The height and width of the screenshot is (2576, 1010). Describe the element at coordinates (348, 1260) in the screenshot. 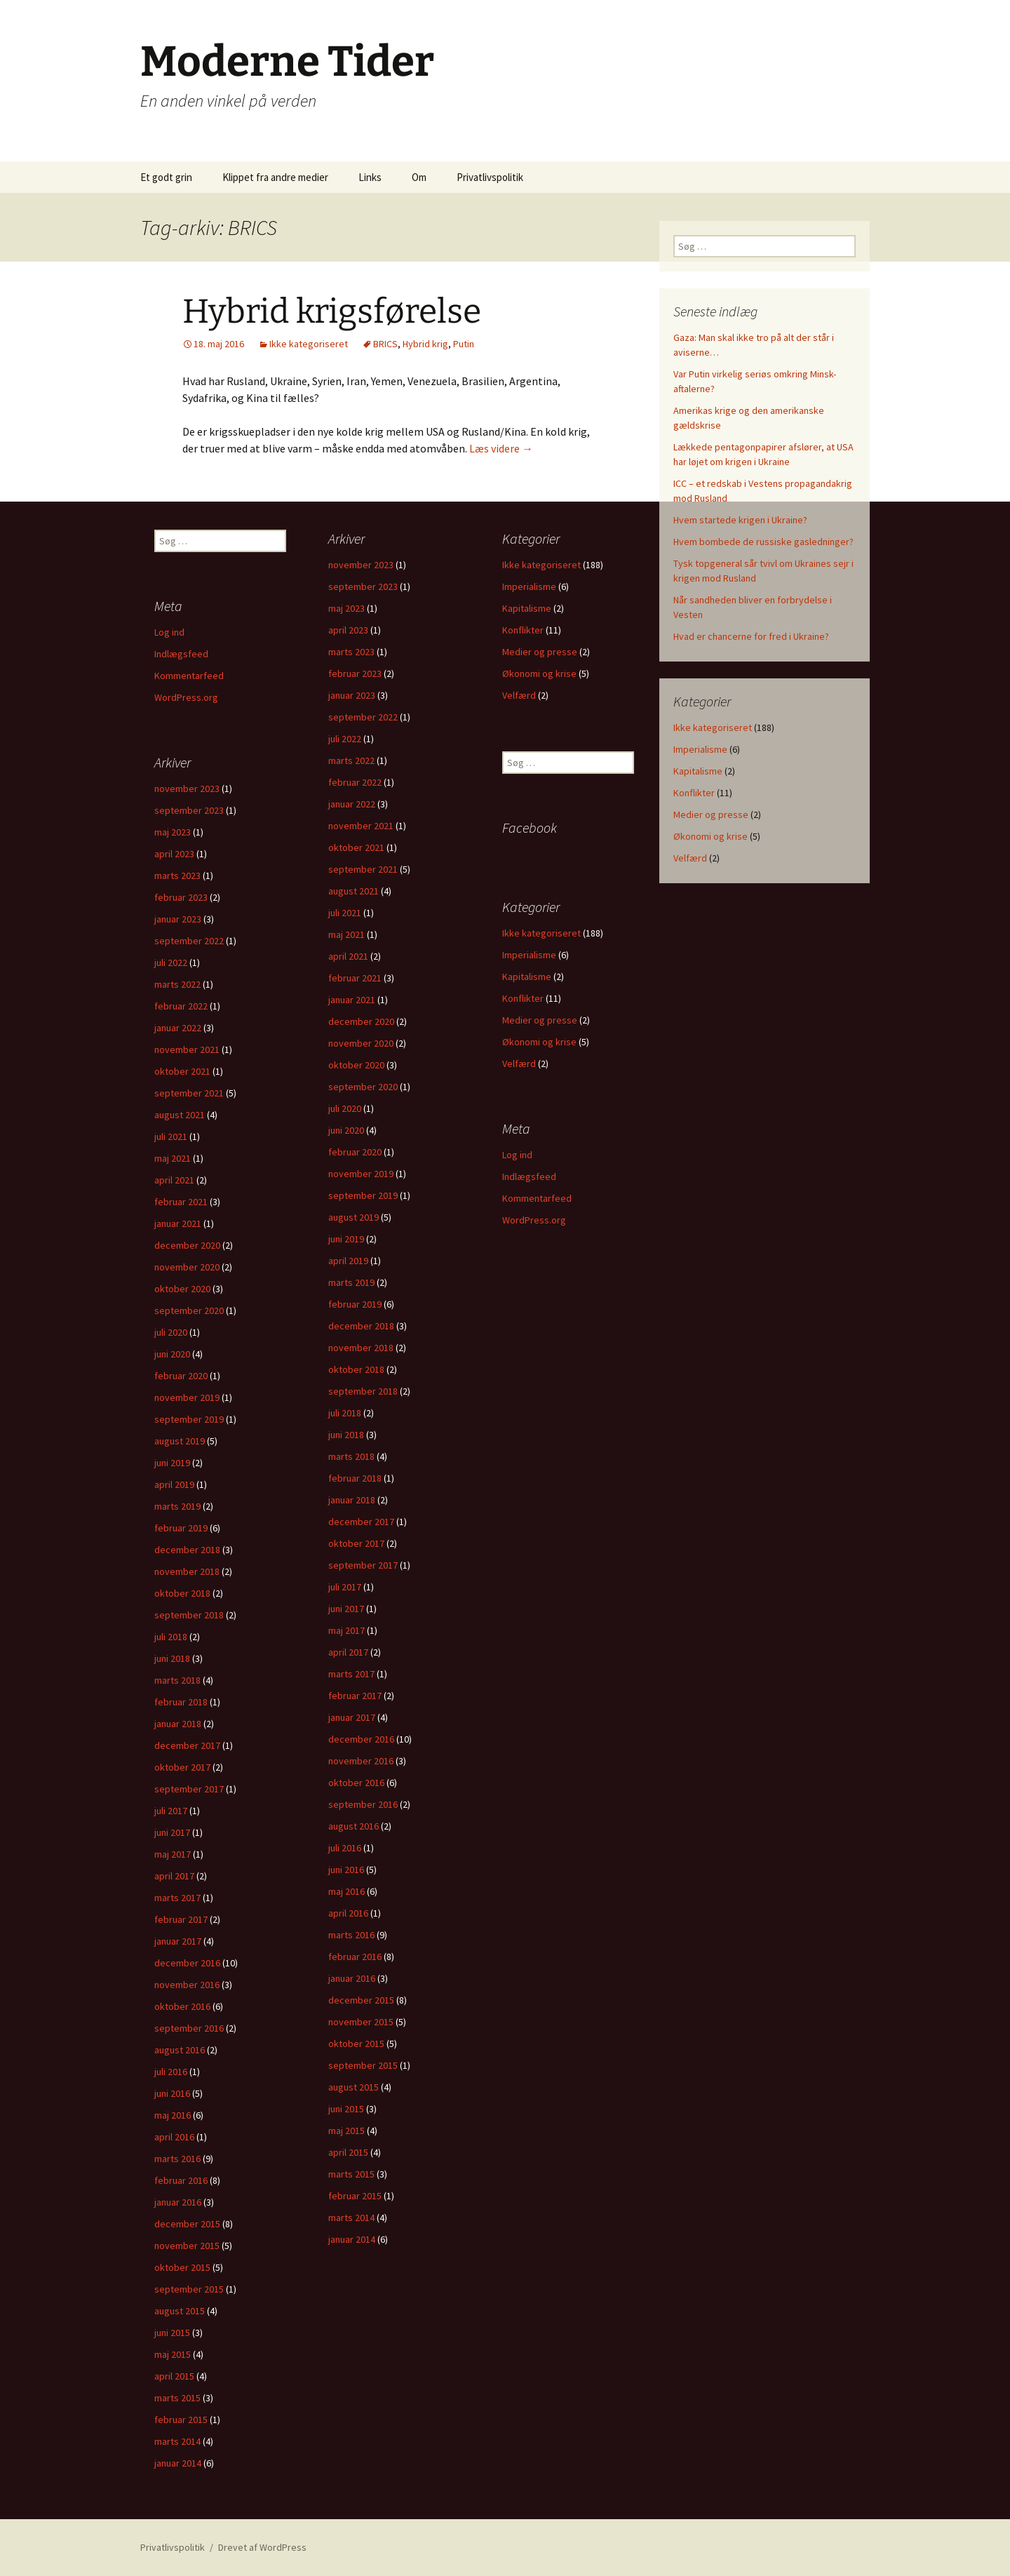

I see `april 2019` at that location.